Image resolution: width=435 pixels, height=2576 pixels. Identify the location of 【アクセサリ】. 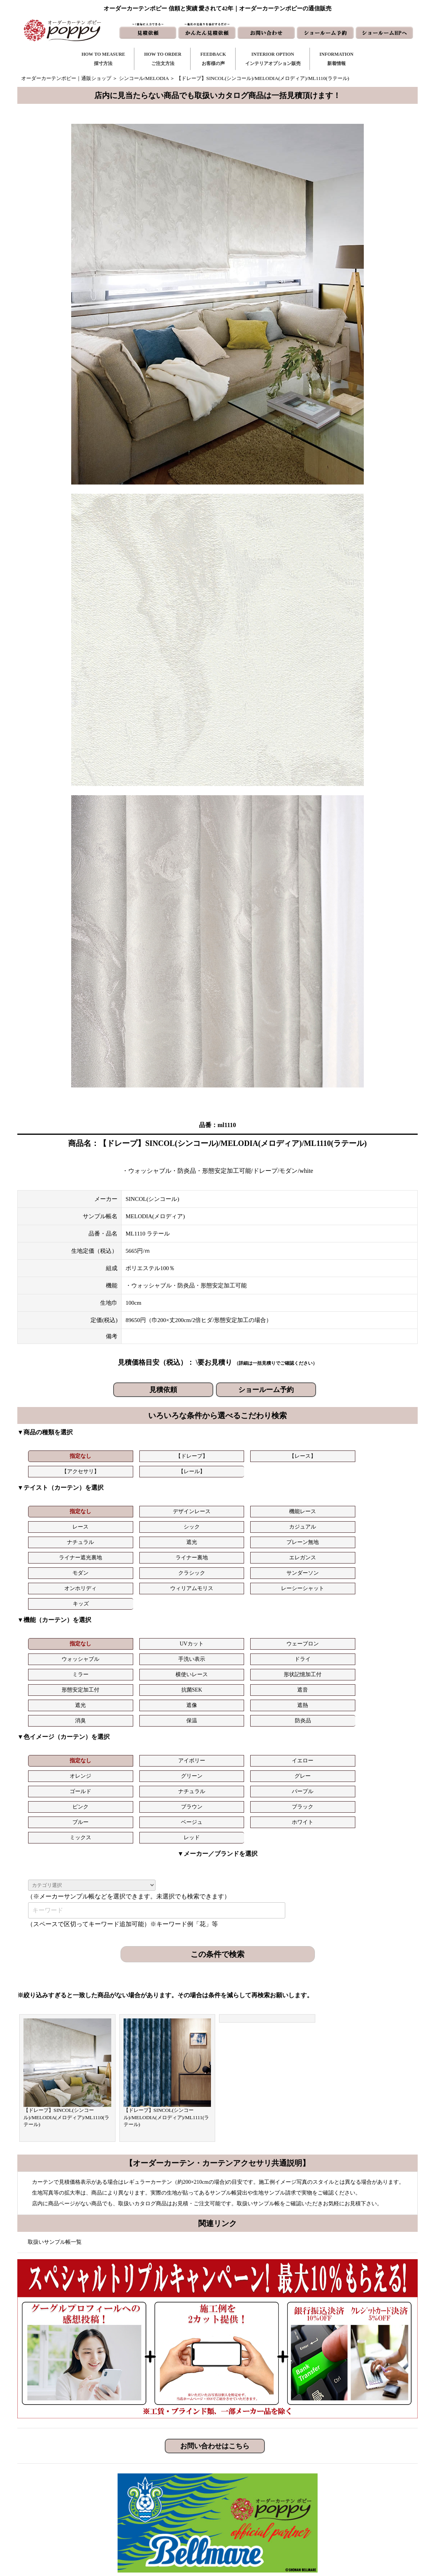
(249, 1456).